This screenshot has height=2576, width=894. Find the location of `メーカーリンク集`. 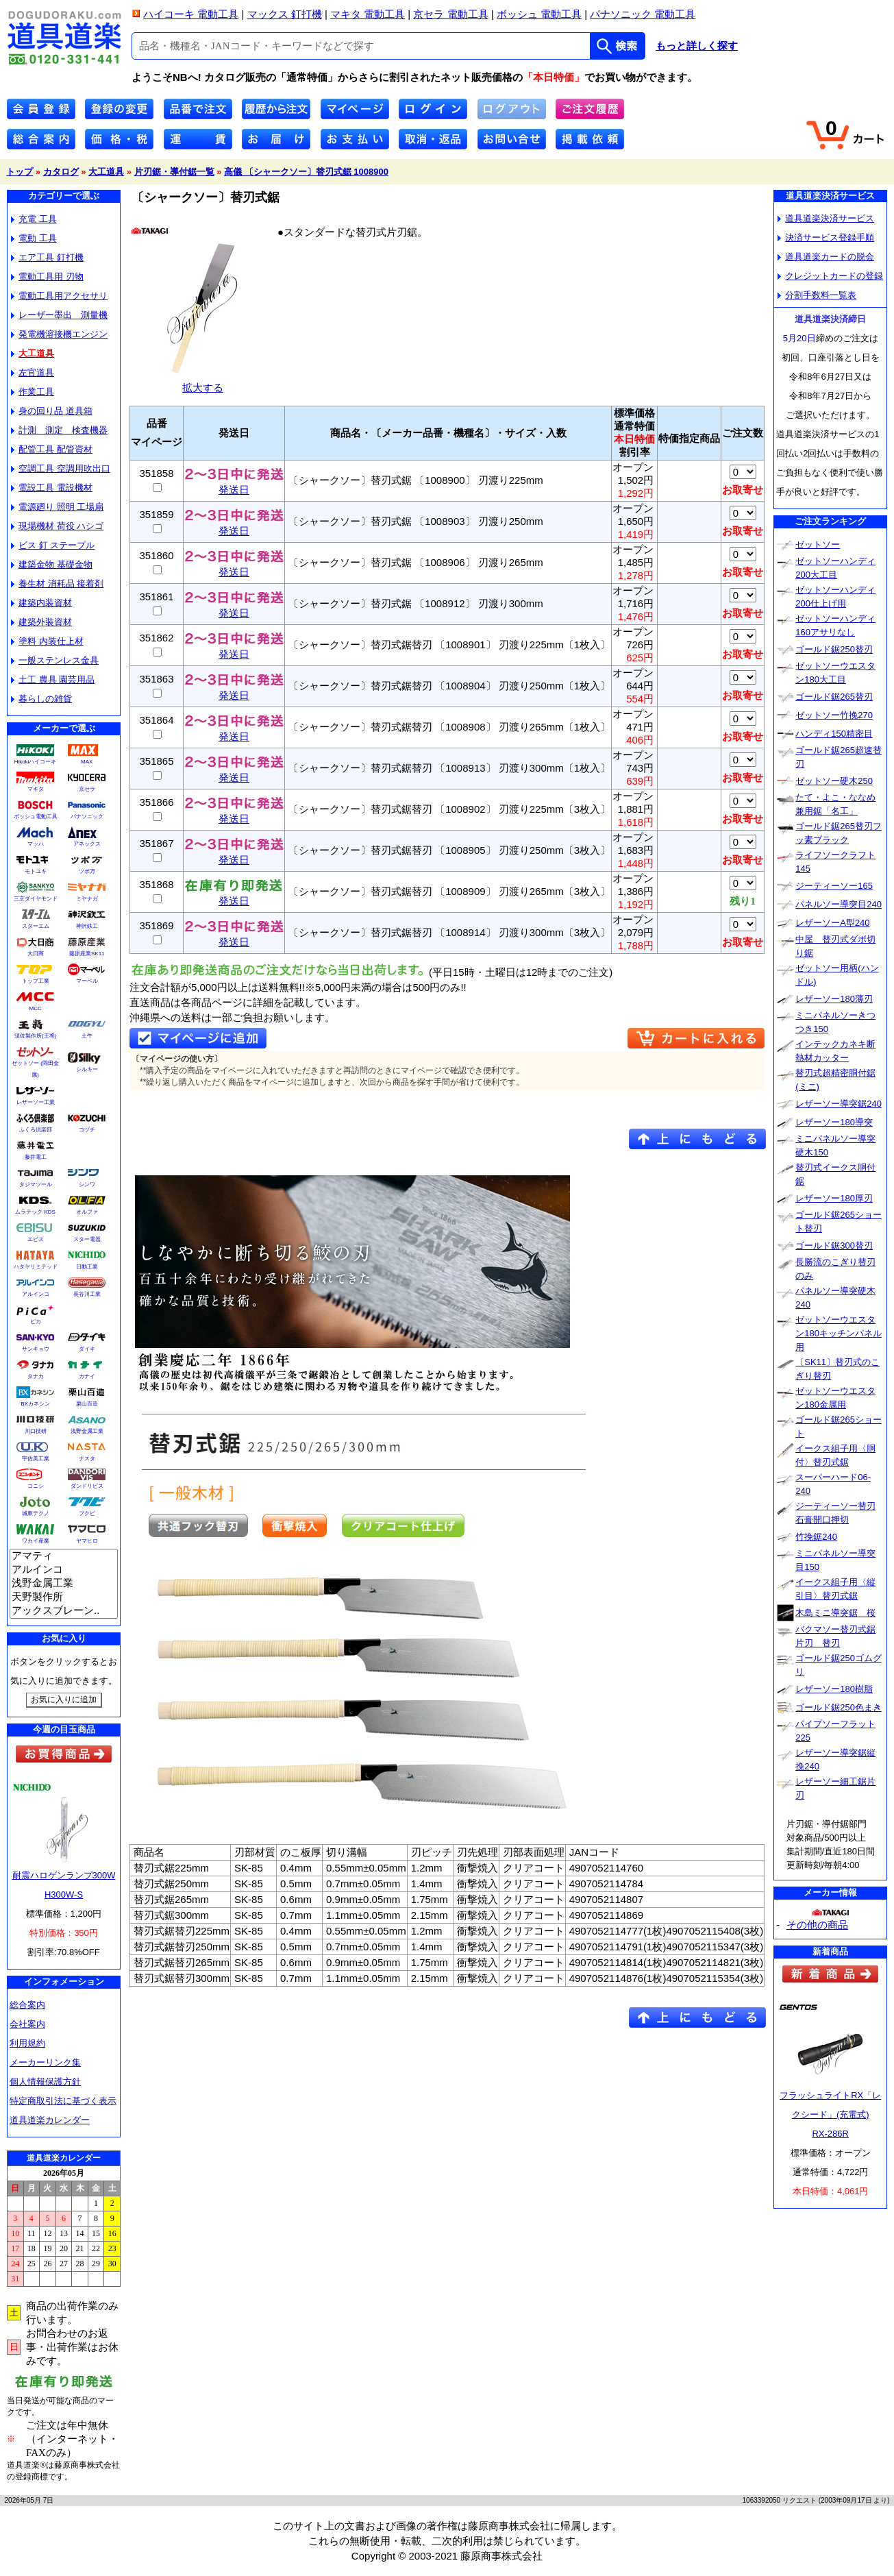

メーカーリンク集 is located at coordinates (45, 2062).